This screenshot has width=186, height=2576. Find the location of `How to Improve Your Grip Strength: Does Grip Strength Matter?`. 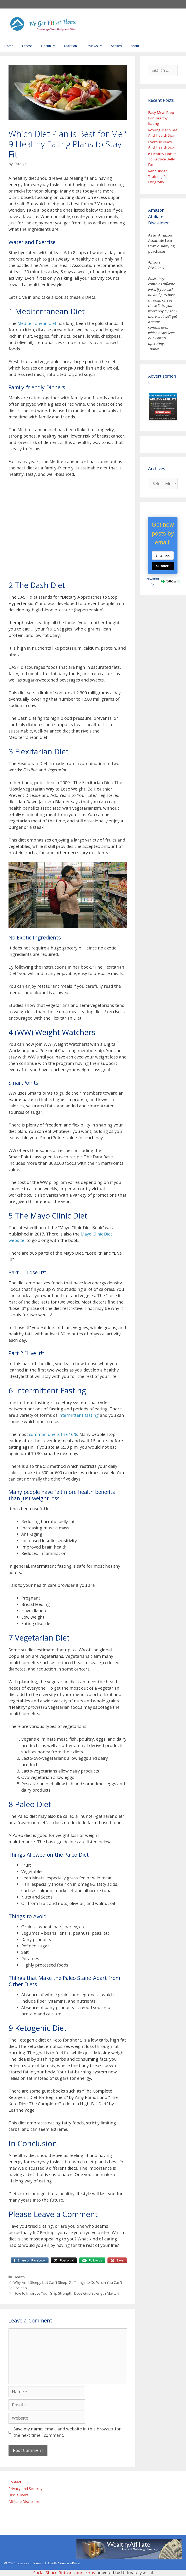

How to Improve Your Grip Strength: Does Grip Strength Matter? is located at coordinates (66, 2293).